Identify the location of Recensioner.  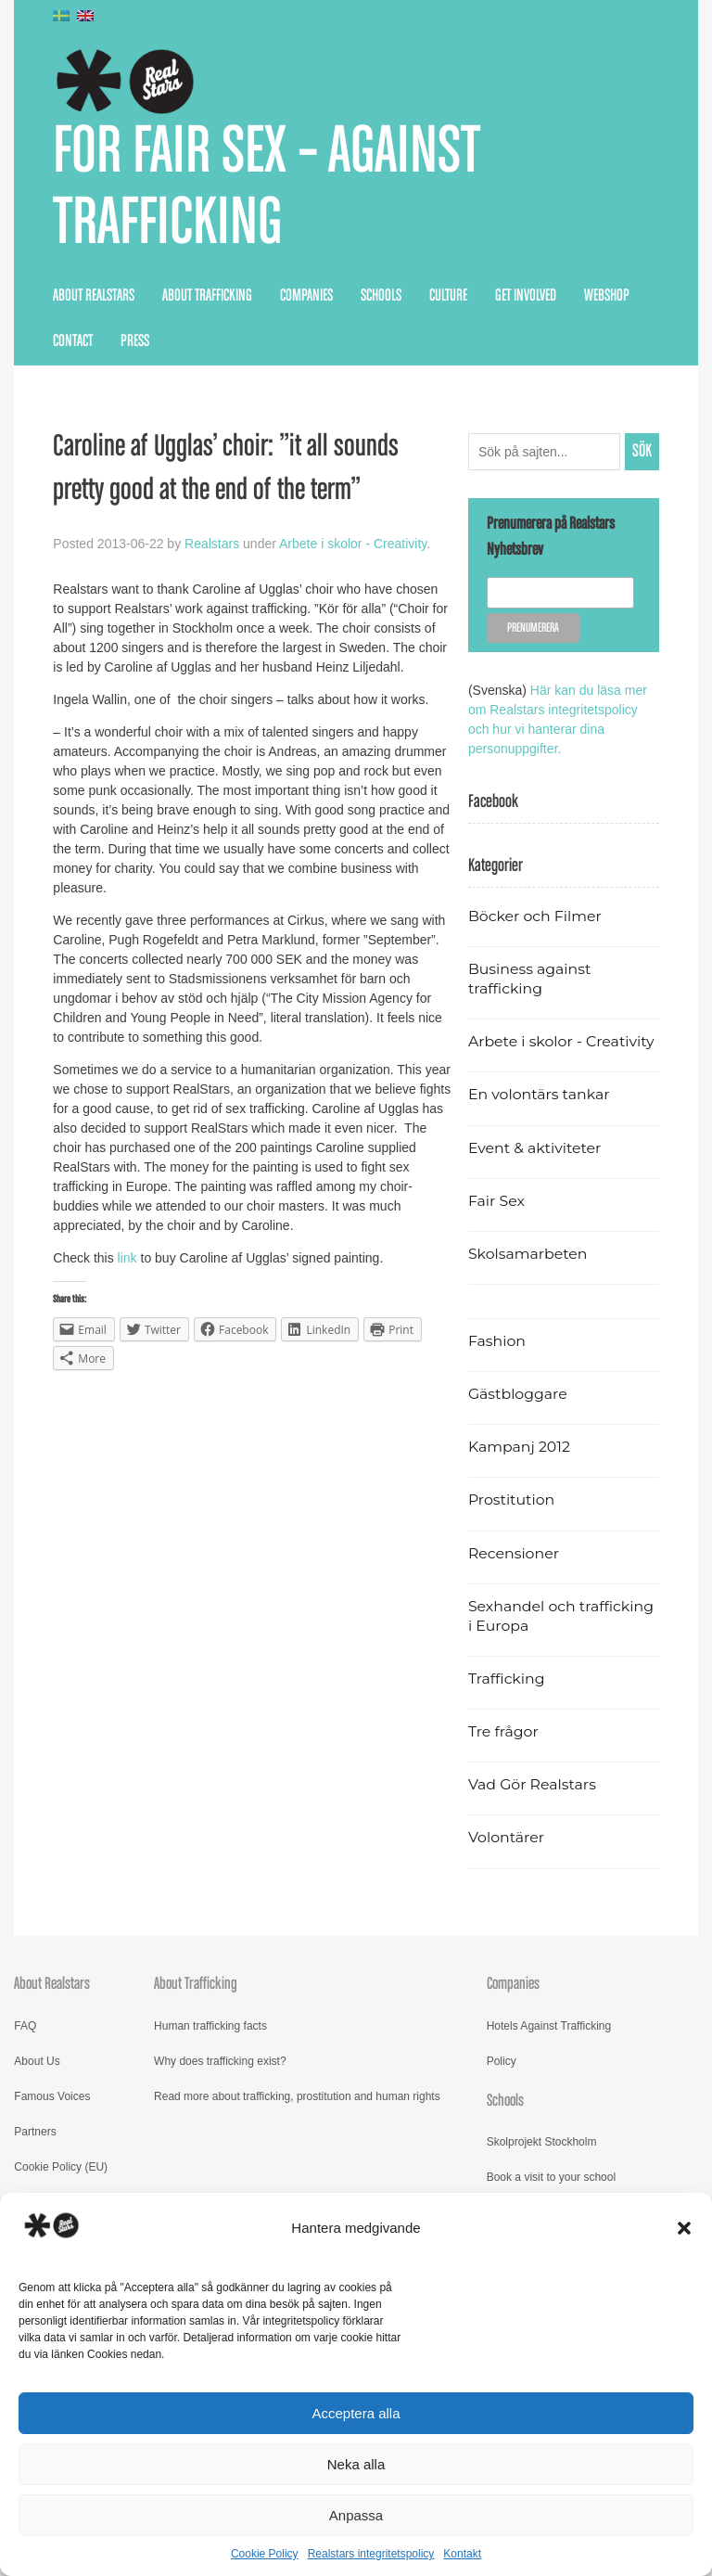
(513, 1553).